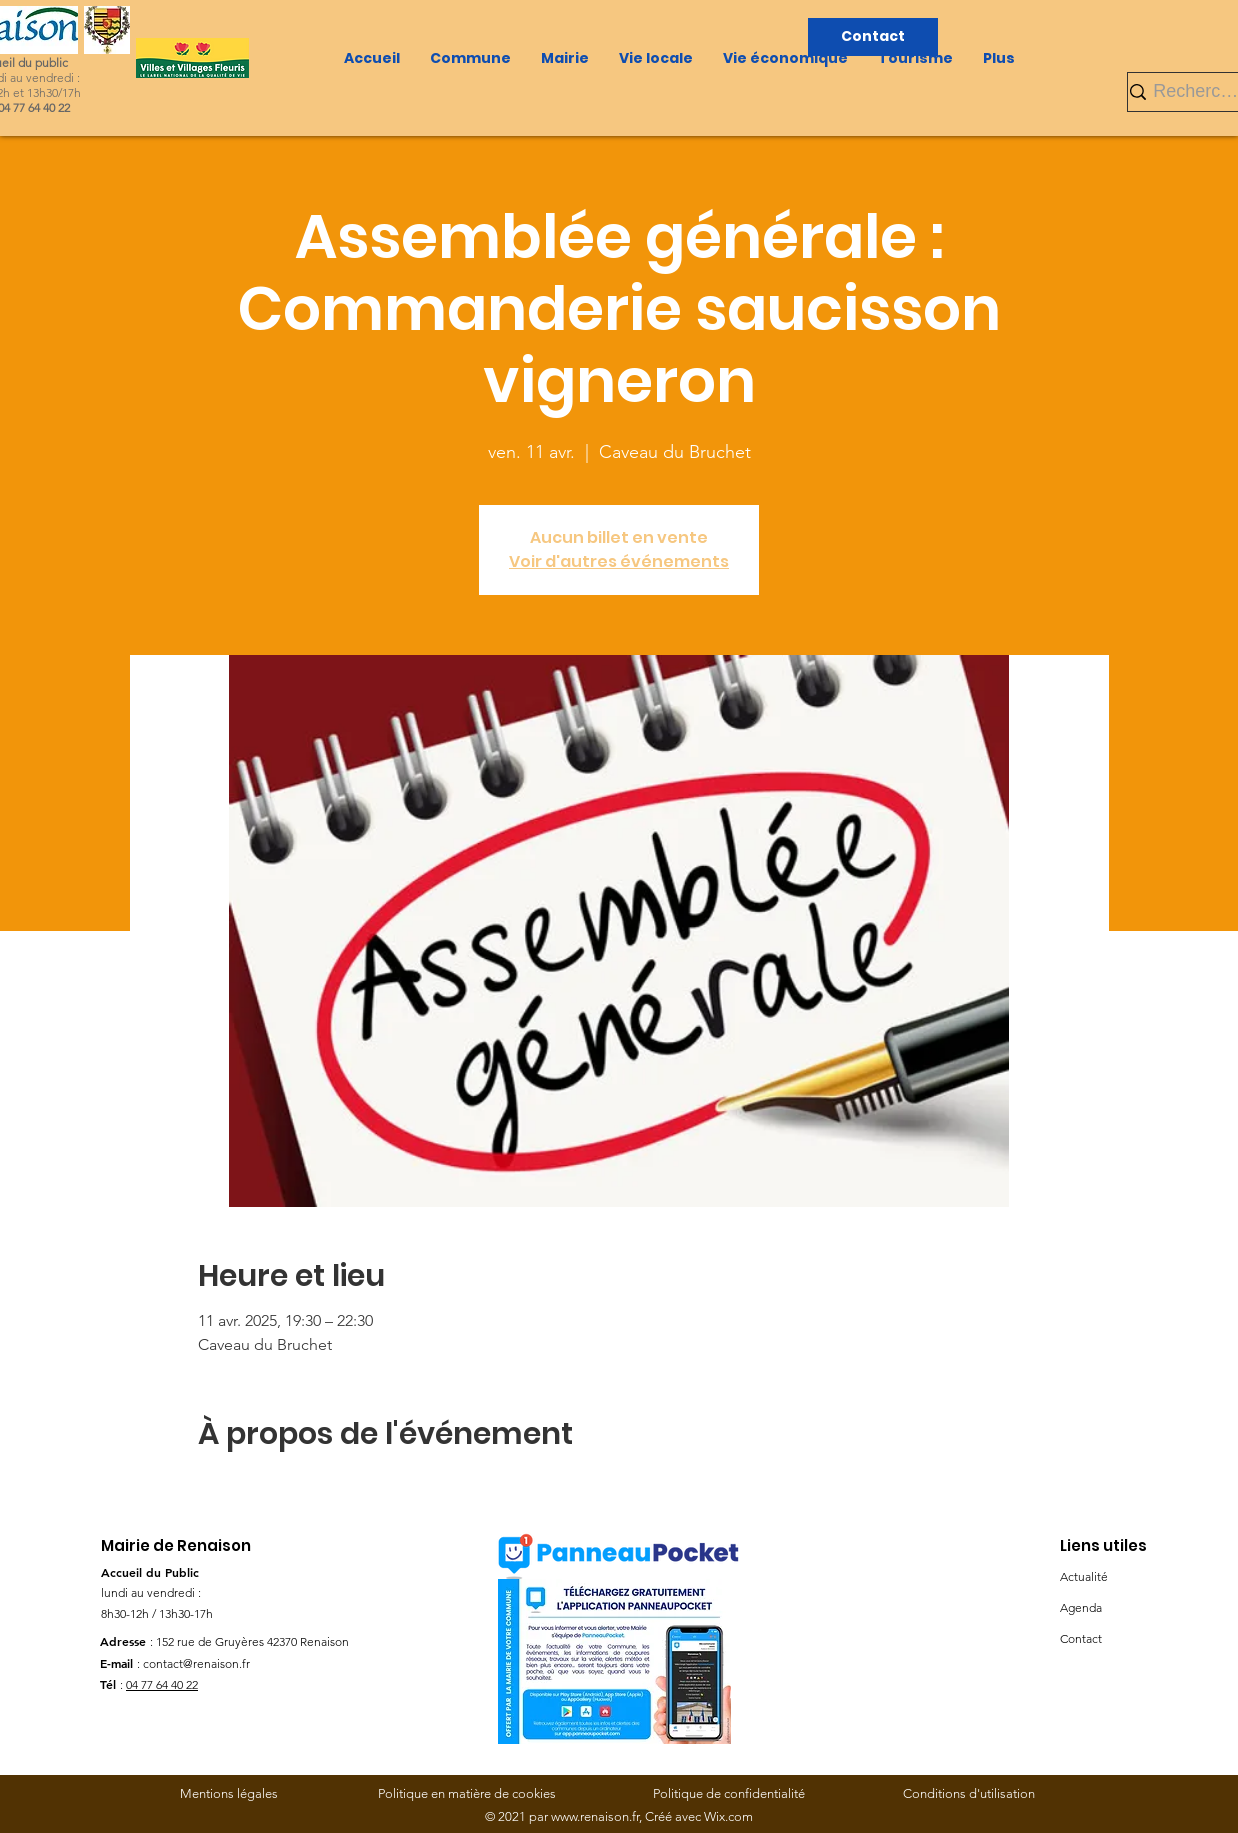 This screenshot has width=1238, height=1833. What do you see at coordinates (1081, 1638) in the screenshot?
I see `Contact` at bounding box center [1081, 1638].